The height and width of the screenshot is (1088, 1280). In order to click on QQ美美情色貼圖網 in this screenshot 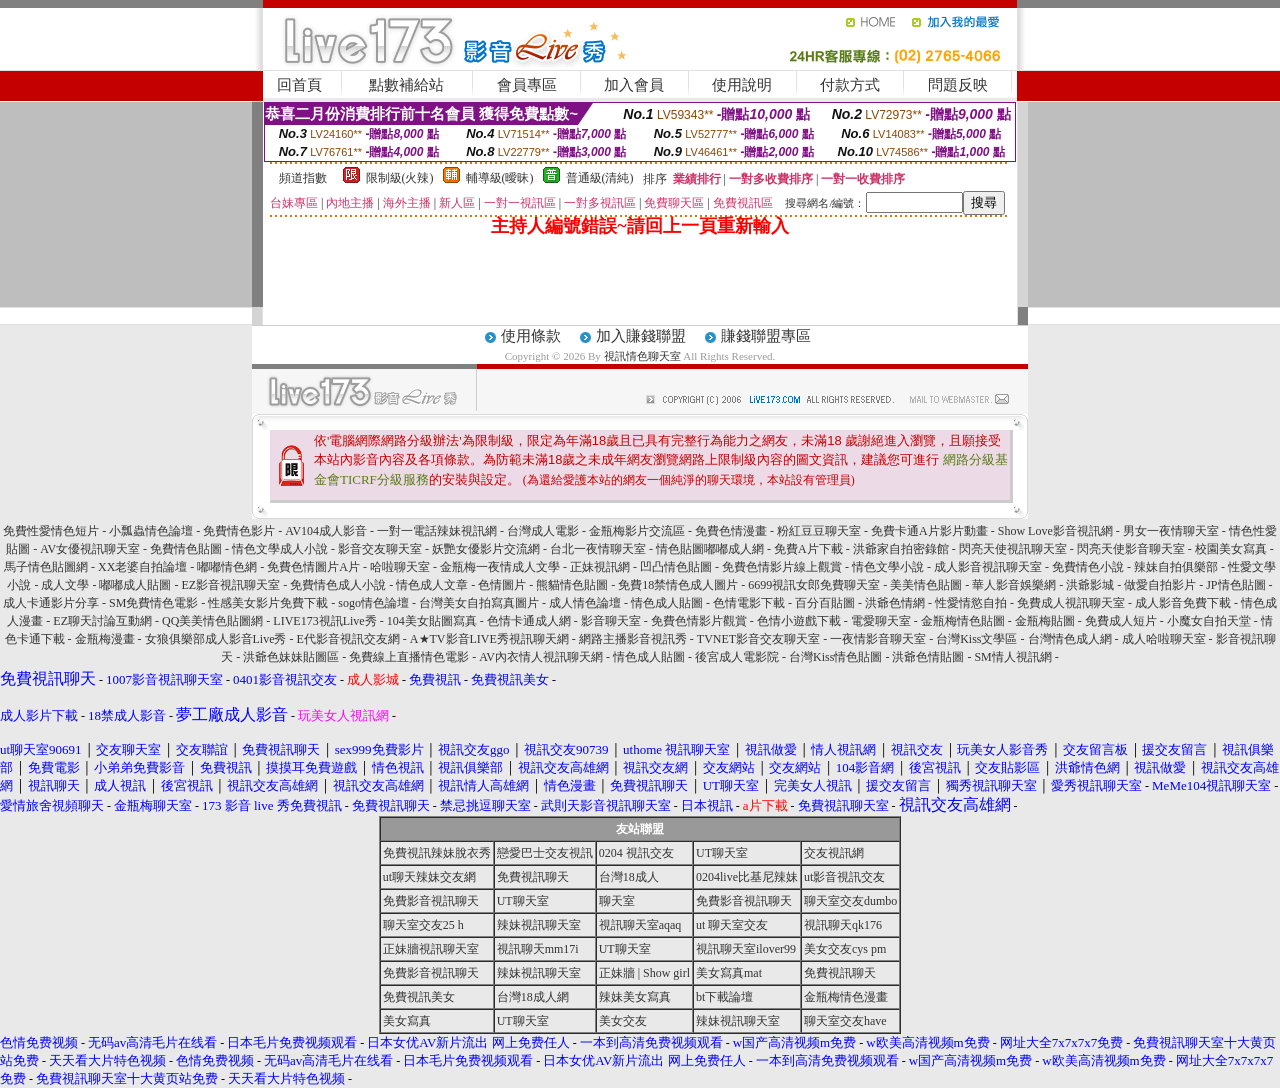, I will do `click(212, 621)`.